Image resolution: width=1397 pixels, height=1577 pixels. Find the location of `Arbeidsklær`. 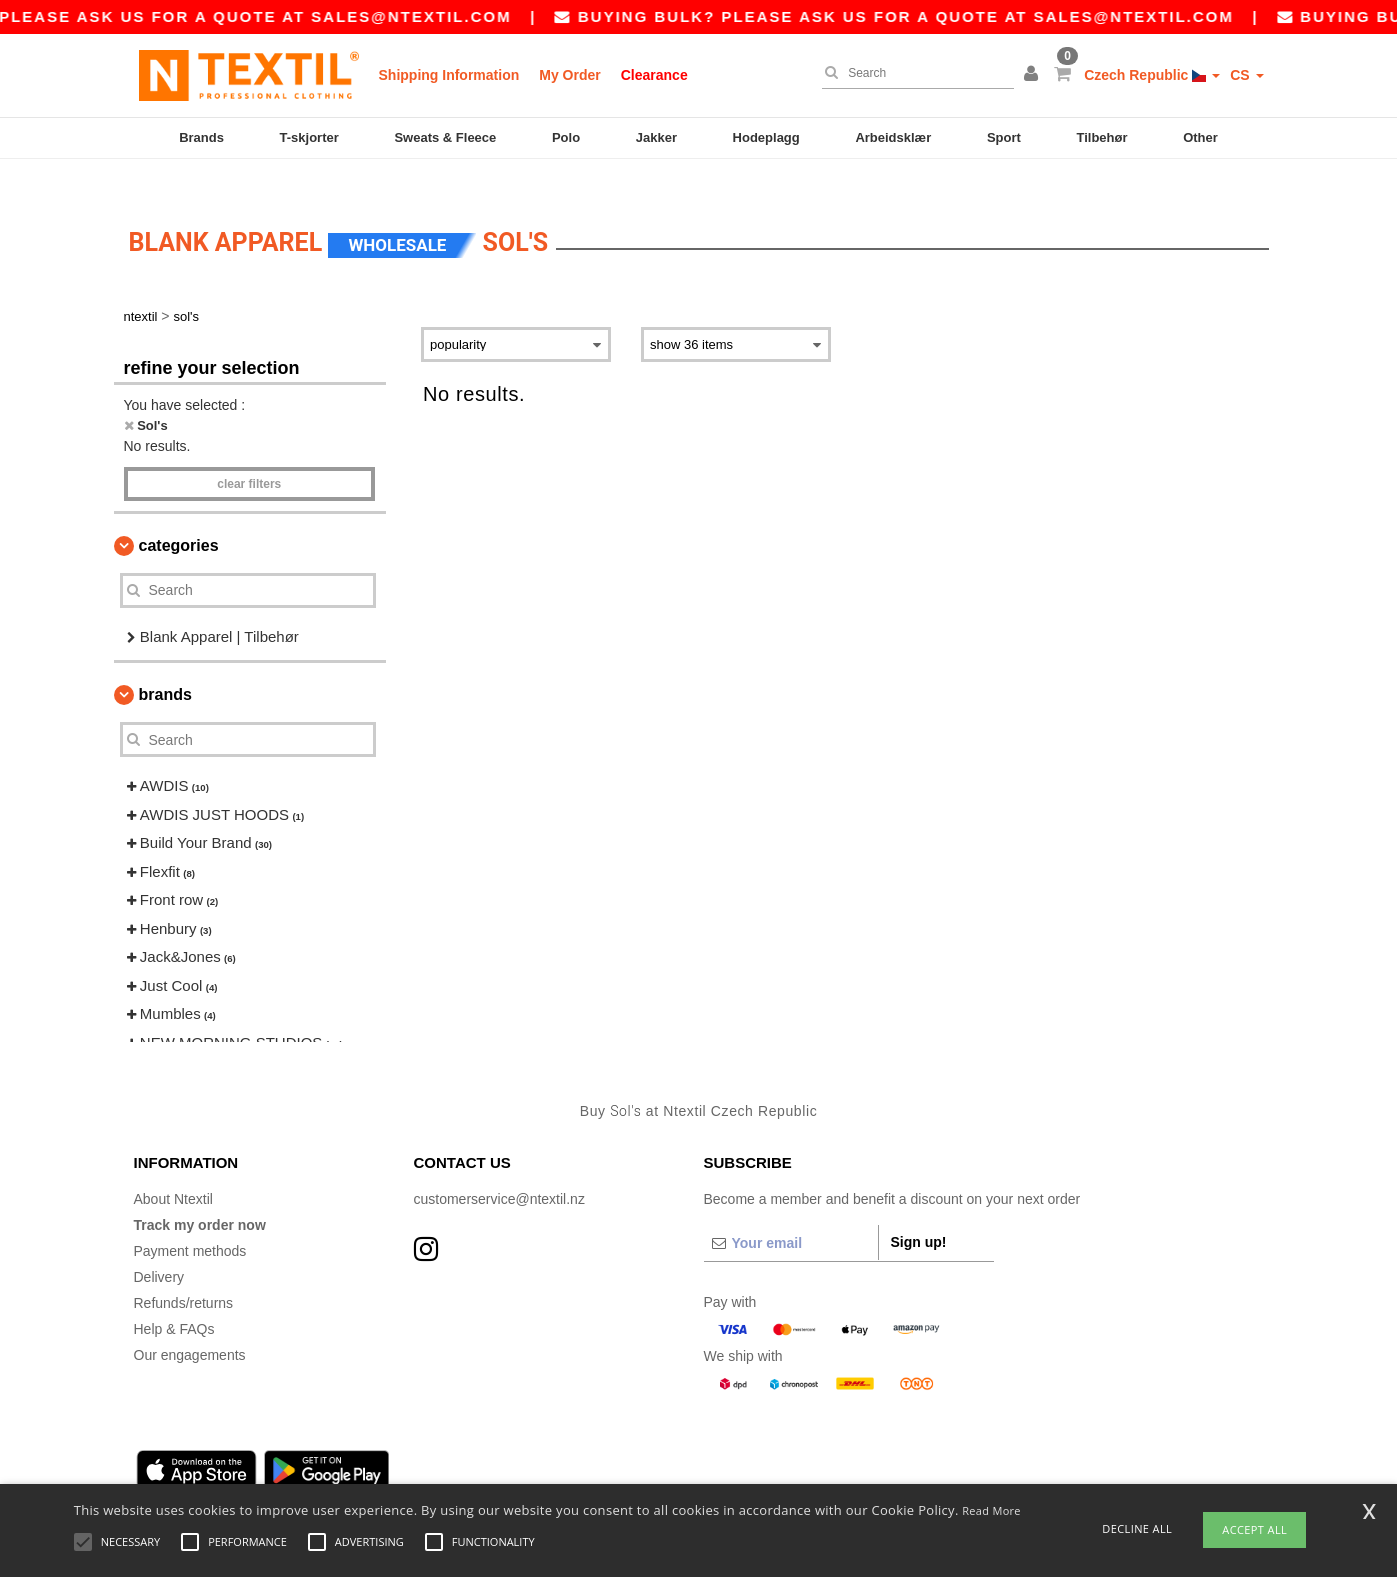

Arbeidsklær is located at coordinates (893, 137).